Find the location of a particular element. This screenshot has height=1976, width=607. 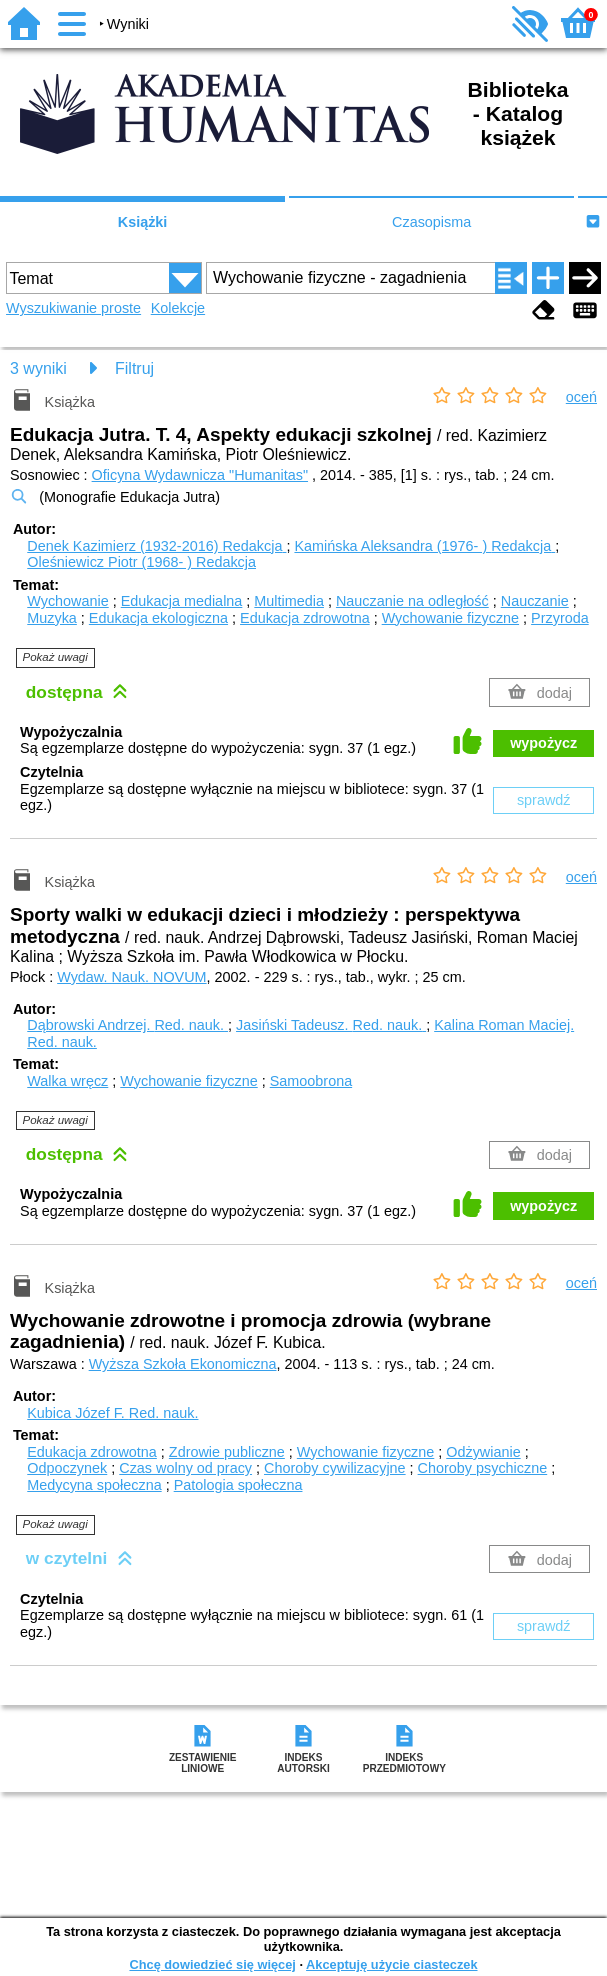

Wyższa Szkoła Ekonomiczna is located at coordinates (183, 1364).